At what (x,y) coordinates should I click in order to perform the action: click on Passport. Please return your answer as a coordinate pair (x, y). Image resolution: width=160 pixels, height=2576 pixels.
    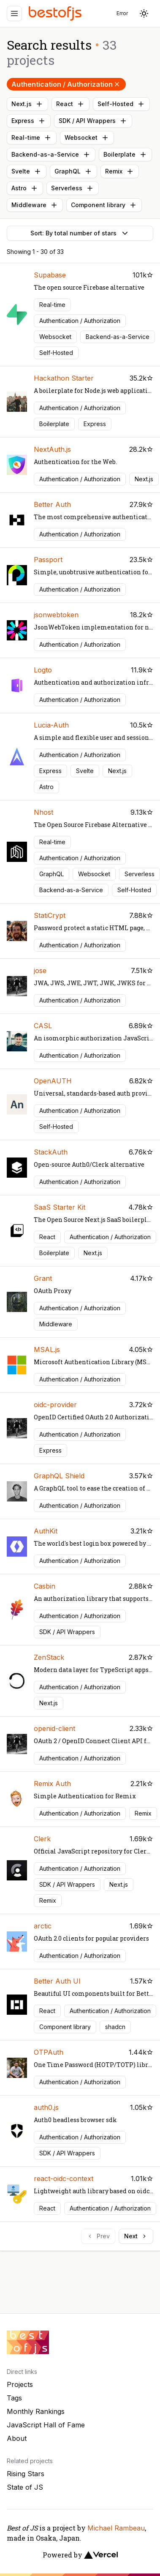
    Looking at the image, I should click on (48, 559).